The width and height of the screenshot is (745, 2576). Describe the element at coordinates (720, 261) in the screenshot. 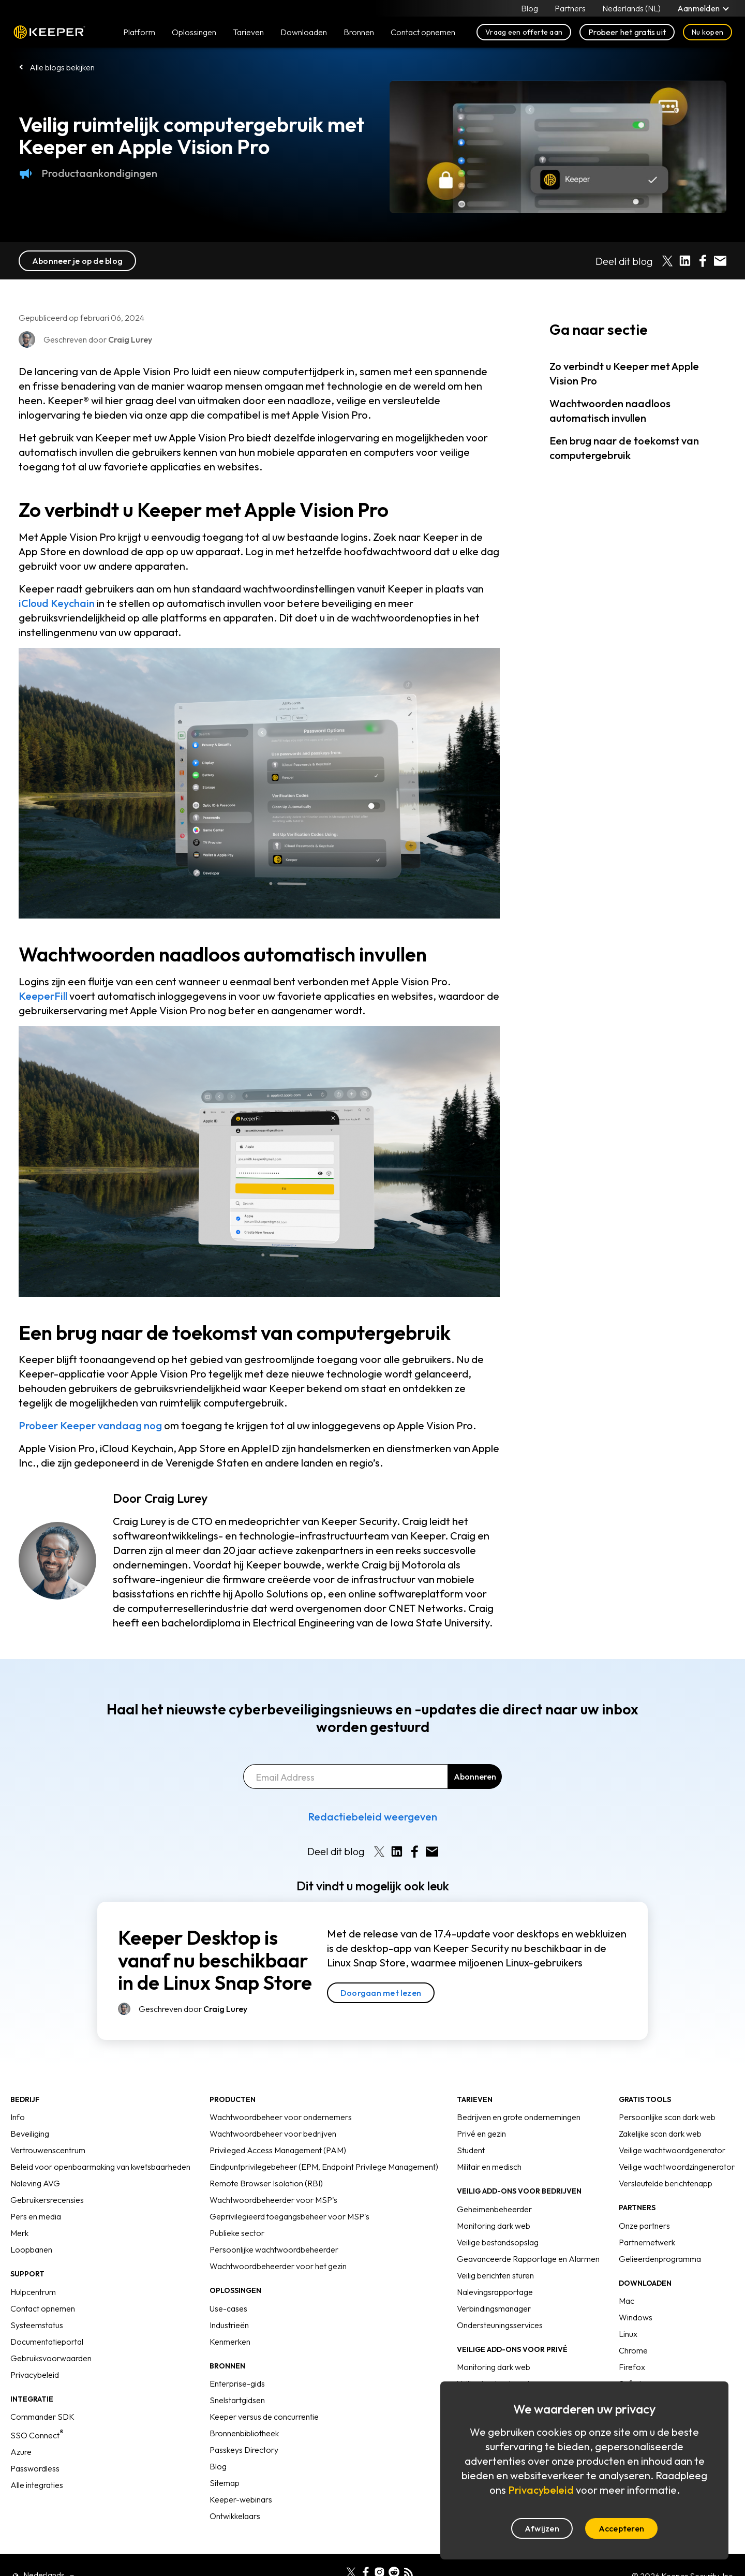

I see `[Share by E-Mail]` at that location.